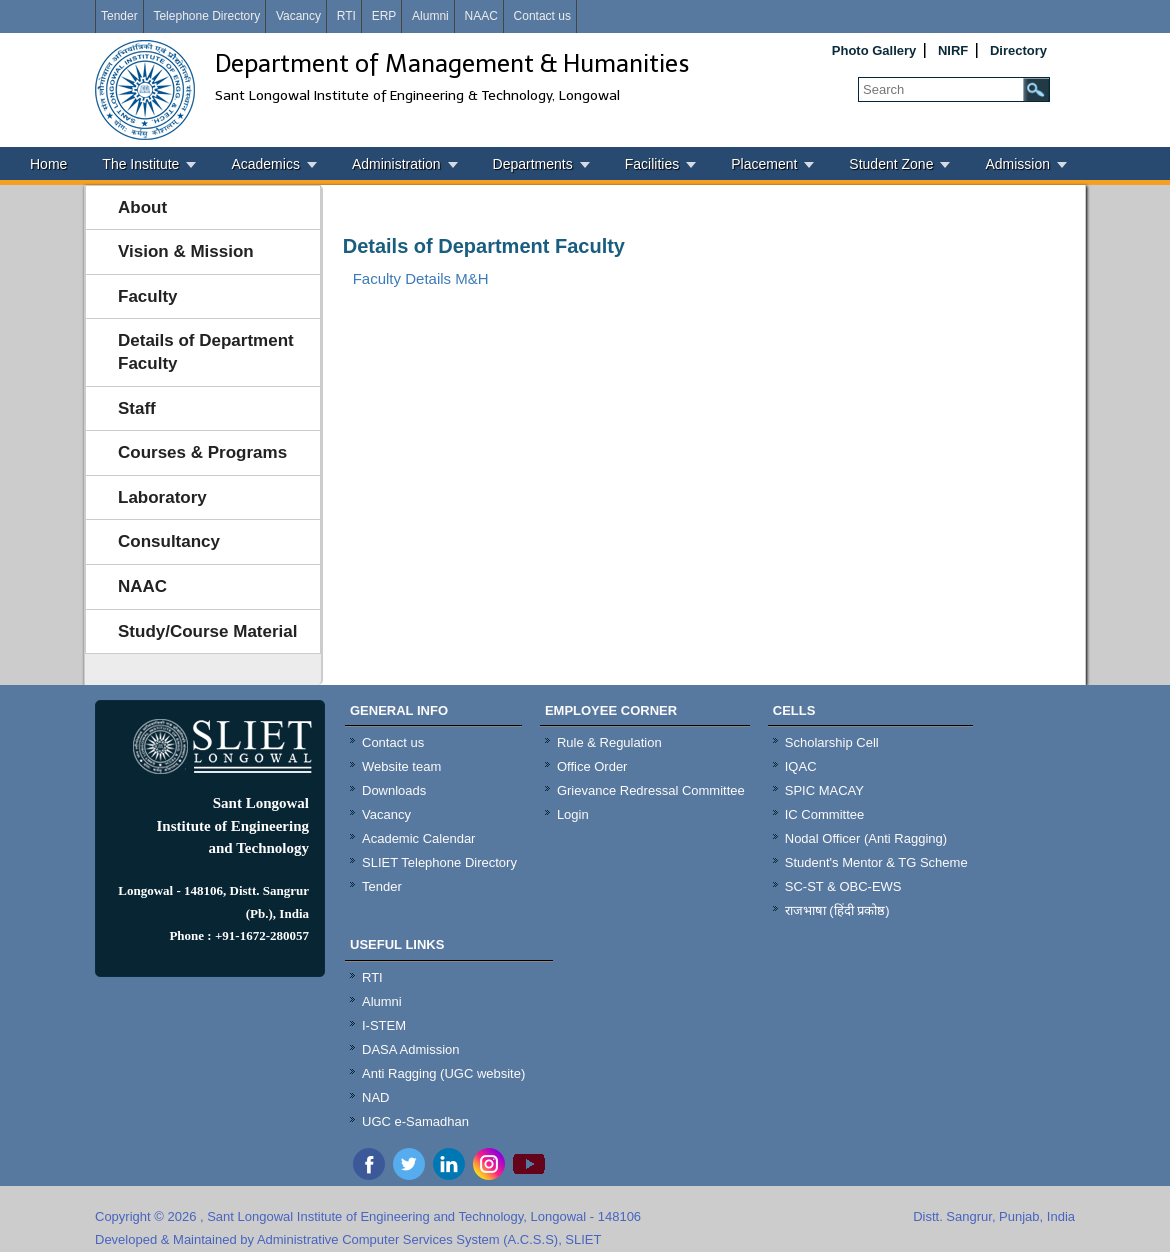 The width and height of the screenshot is (1170, 1252). What do you see at coordinates (651, 790) in the screenshot?
I see `Grievance Redressal Committee` at bounding box center [651, 790].